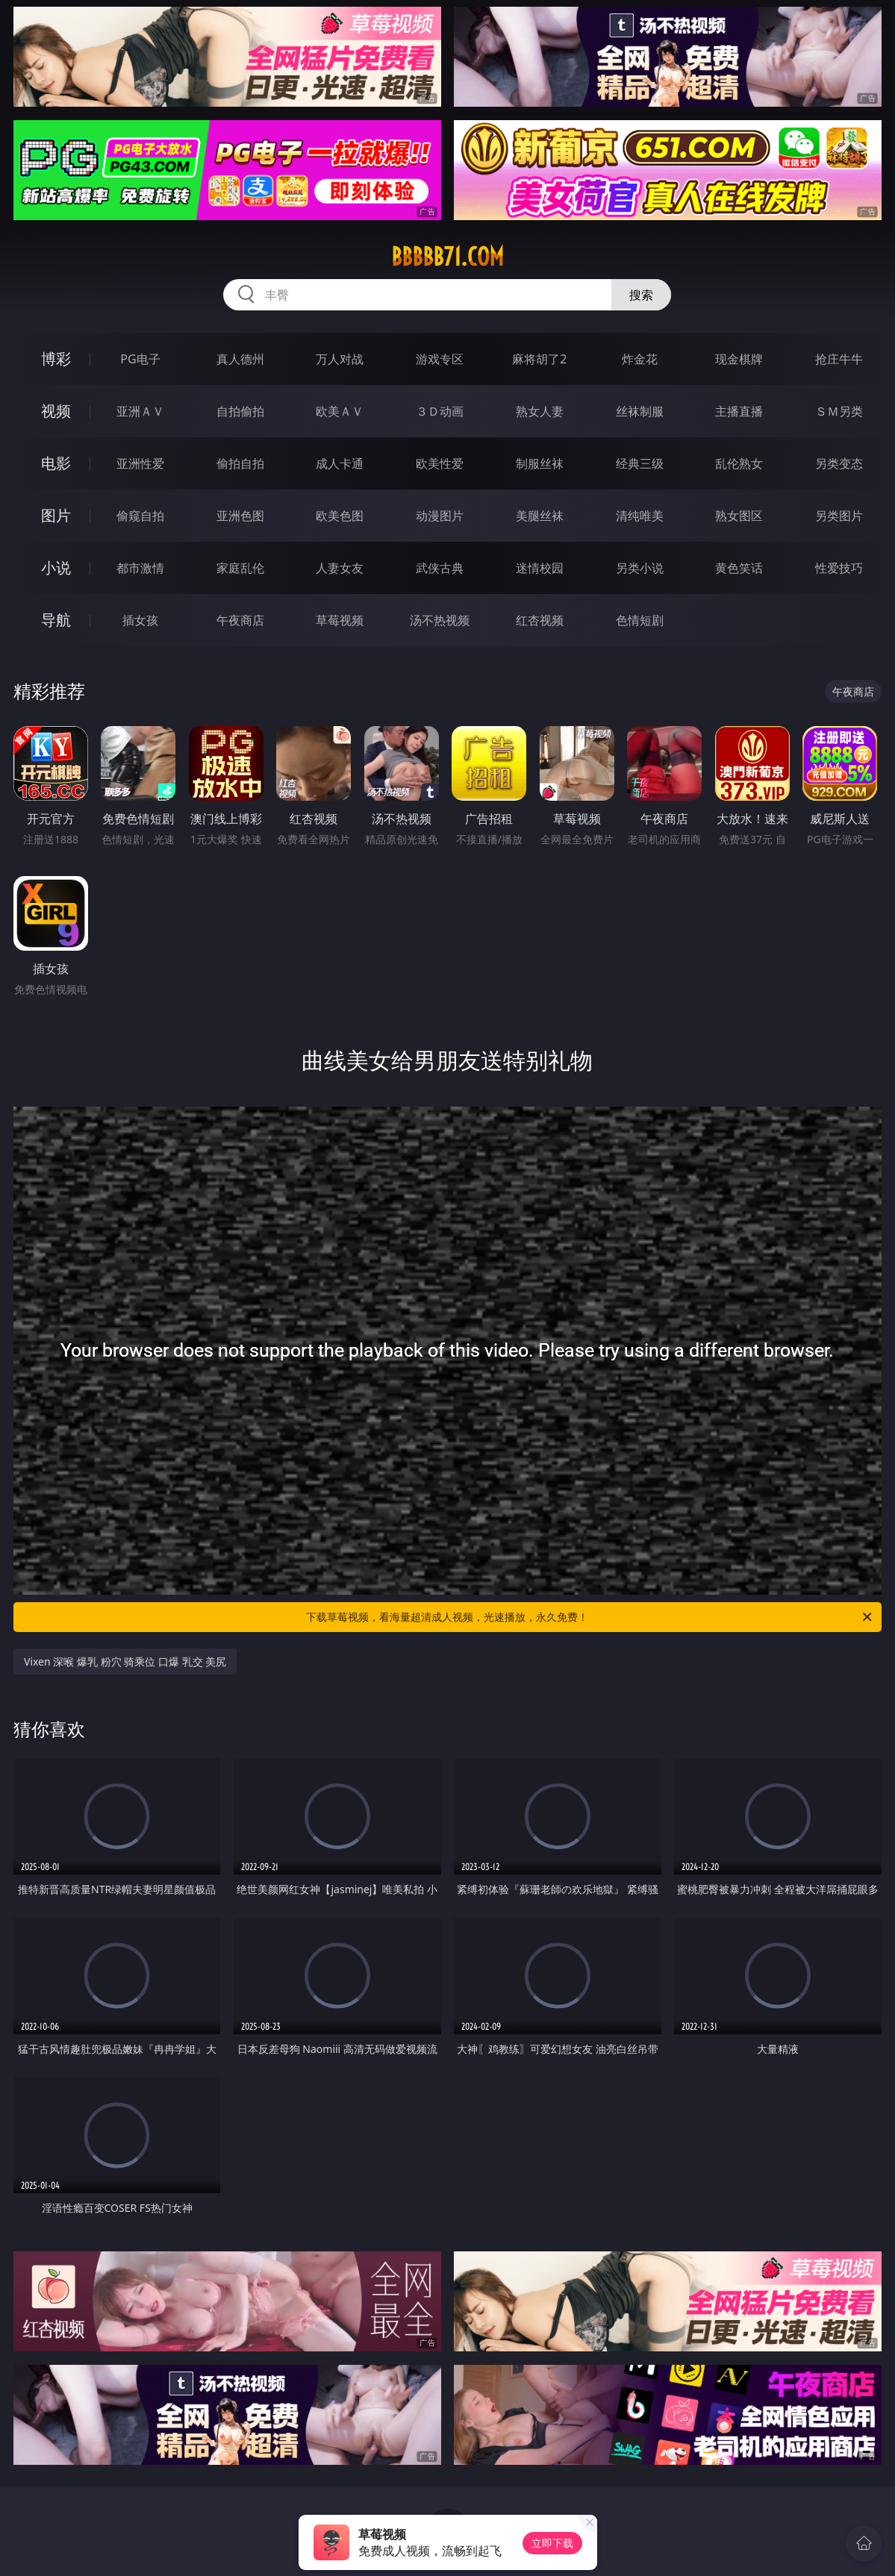  I want to click on 小说, so click(56, 567).